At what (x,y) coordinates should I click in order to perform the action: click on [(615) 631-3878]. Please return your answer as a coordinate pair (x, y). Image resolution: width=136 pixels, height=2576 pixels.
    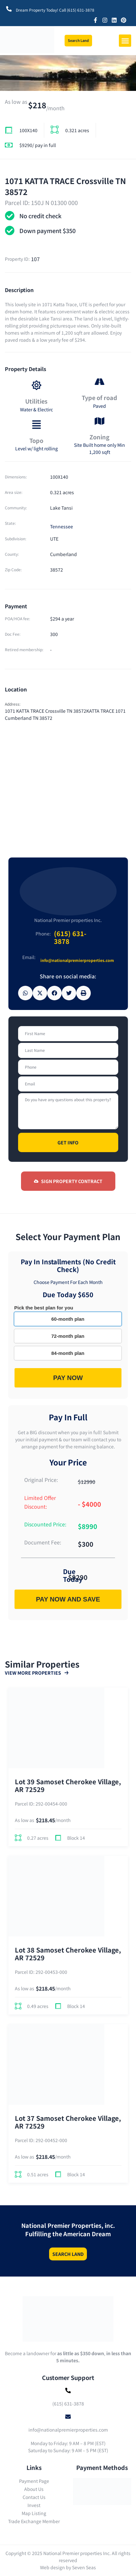
    Looking at the image, I should click on (68, 2390).